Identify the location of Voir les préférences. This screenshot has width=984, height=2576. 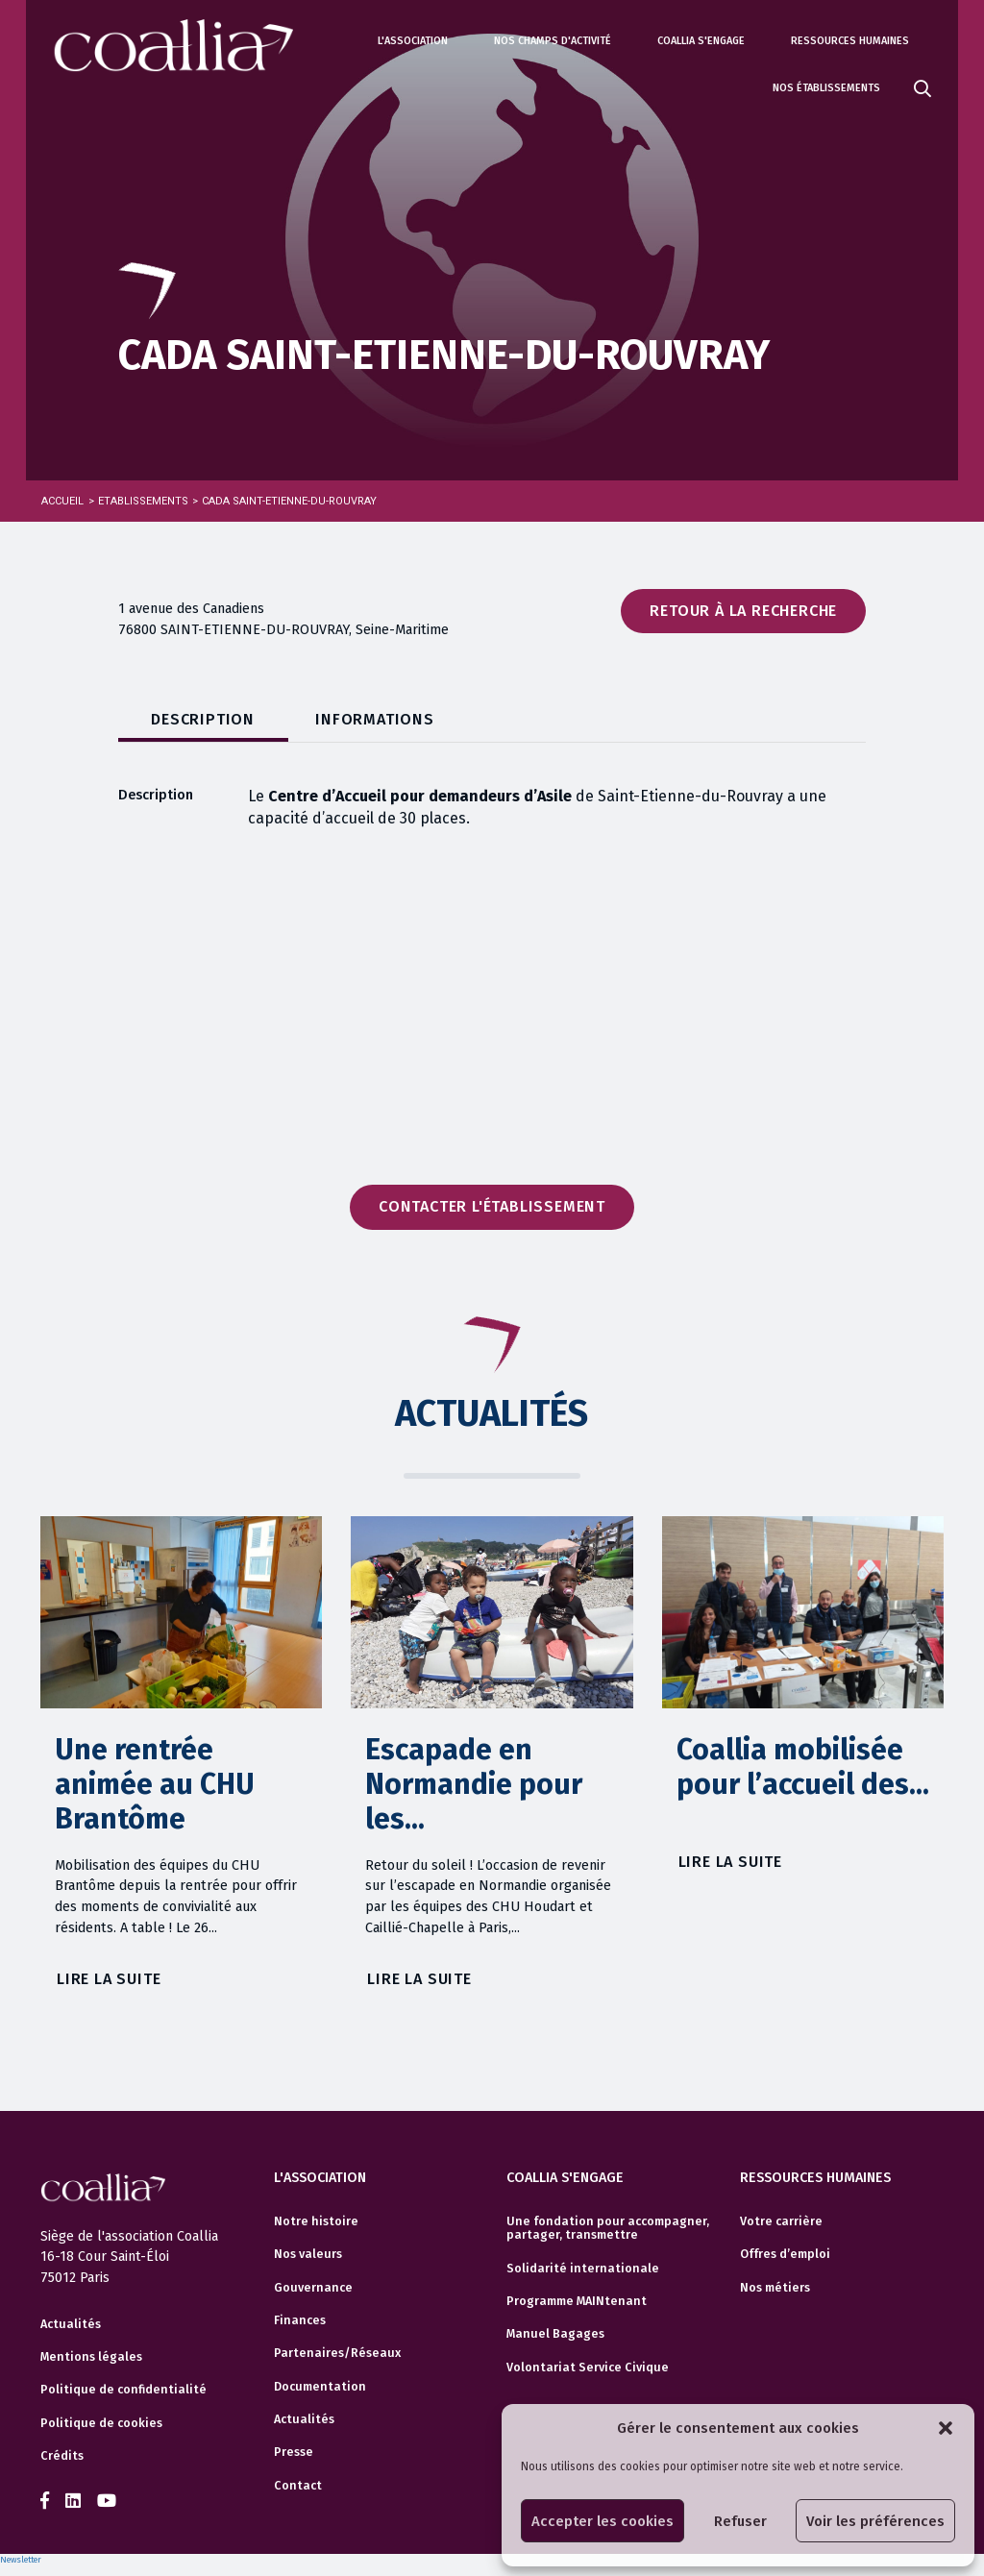
(875, 2521).